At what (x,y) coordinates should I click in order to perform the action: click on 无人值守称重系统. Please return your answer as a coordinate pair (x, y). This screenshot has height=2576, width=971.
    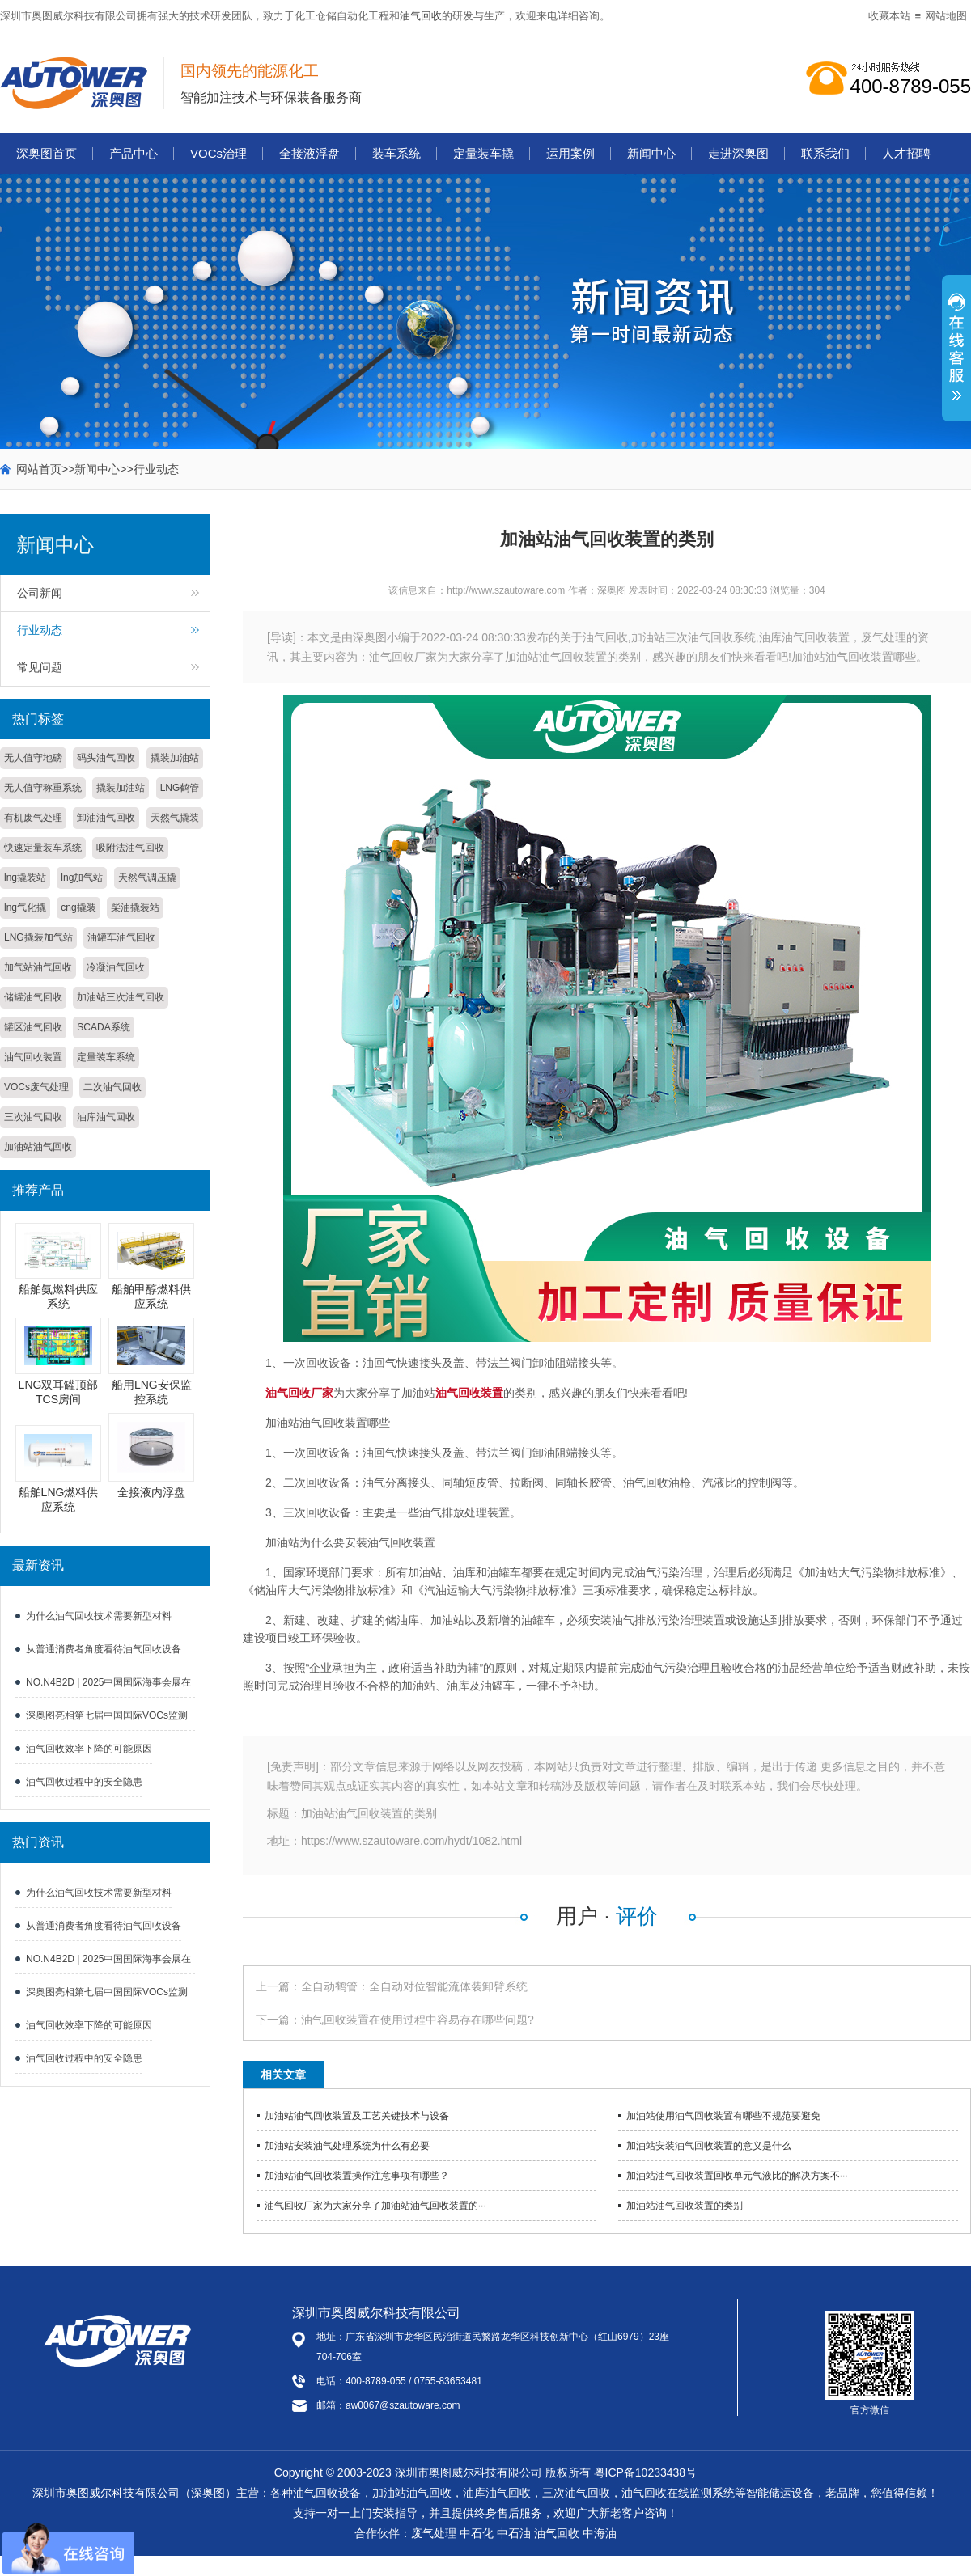
    Looking at the image, I should click on (43, 787).